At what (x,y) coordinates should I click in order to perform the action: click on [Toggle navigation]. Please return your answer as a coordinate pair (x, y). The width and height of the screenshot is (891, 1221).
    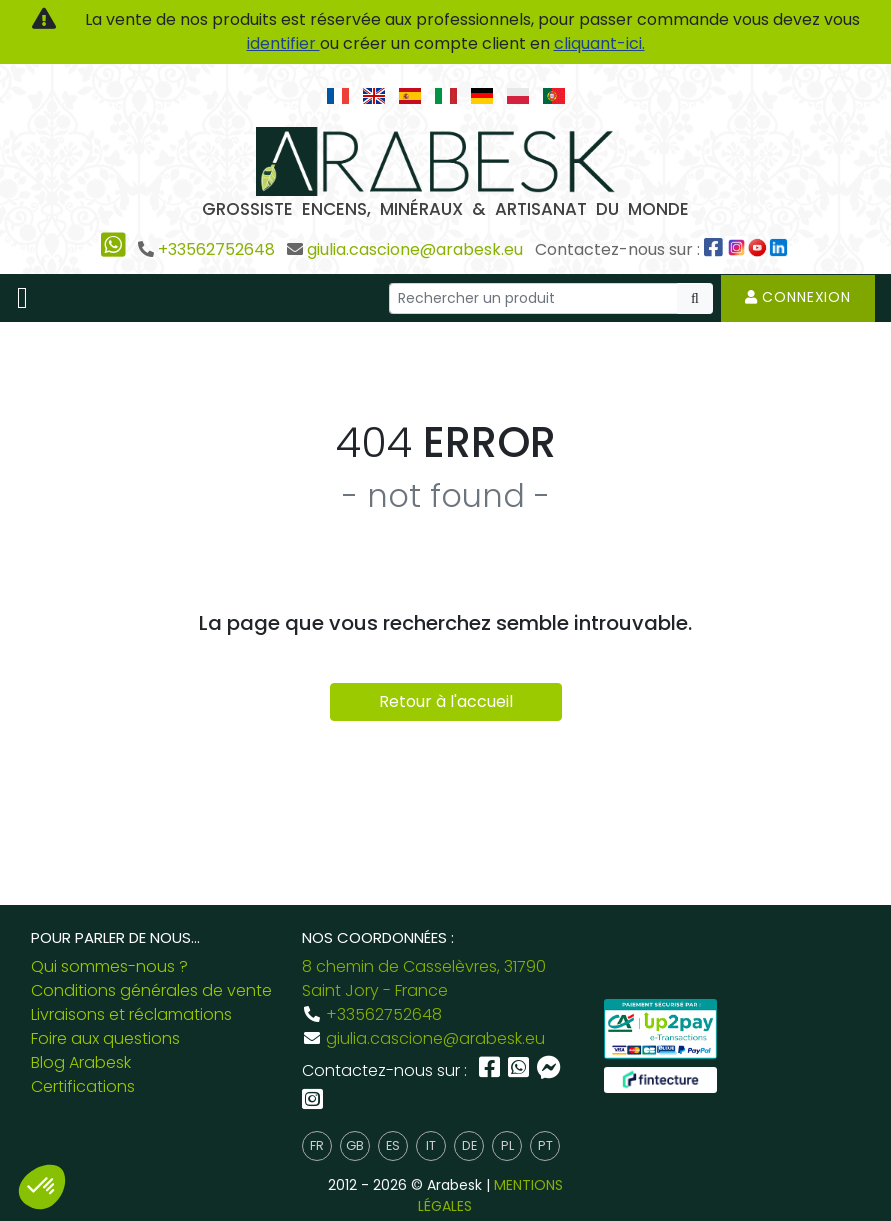
    Looking at the image, I should click on (22, 298).